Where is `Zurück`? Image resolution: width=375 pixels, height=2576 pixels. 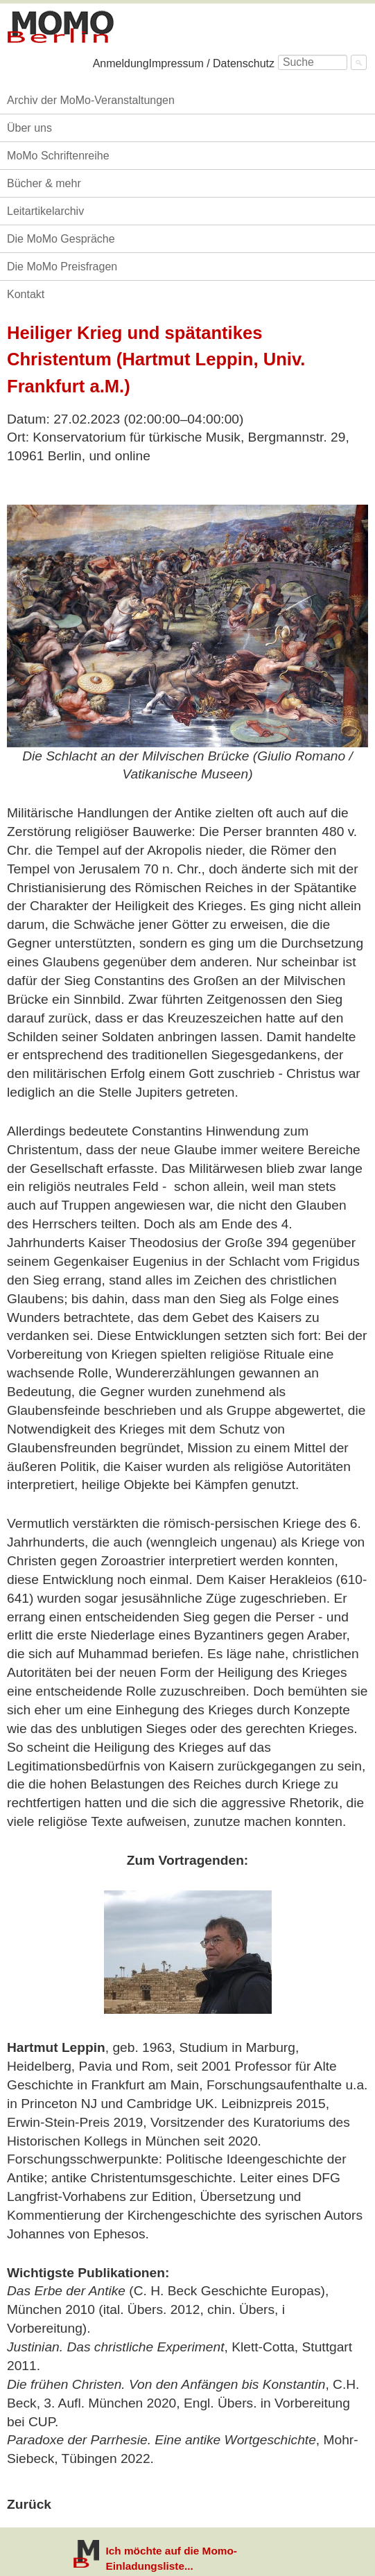
Zurück is located at coordinates (29, 2504).